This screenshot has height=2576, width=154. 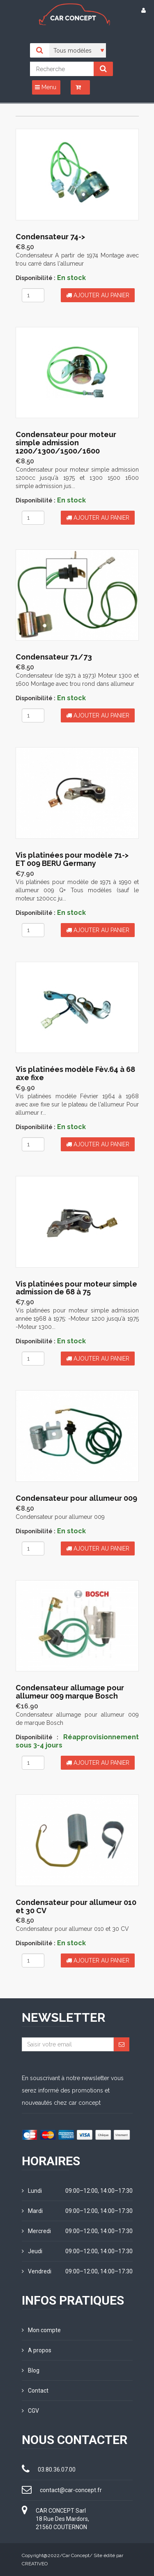 What do you see at coordinates (41, 2330) in the screenshot?
I see `Mon compte` at bounding box center [41, 2330].